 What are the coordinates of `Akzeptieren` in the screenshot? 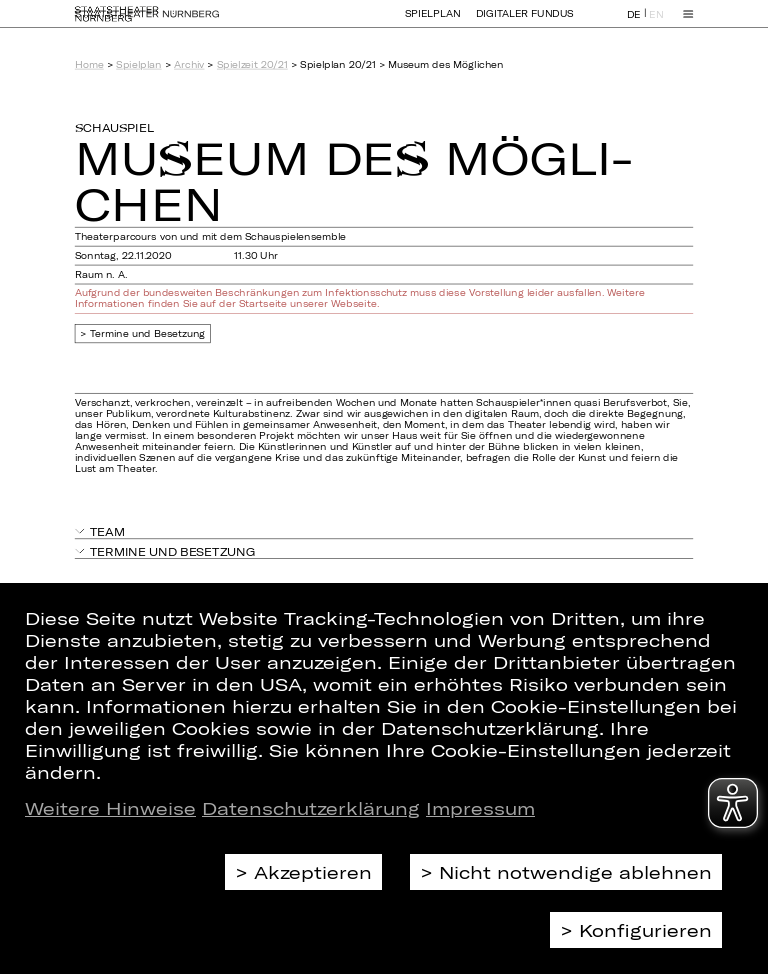 It's located at (313, 872).